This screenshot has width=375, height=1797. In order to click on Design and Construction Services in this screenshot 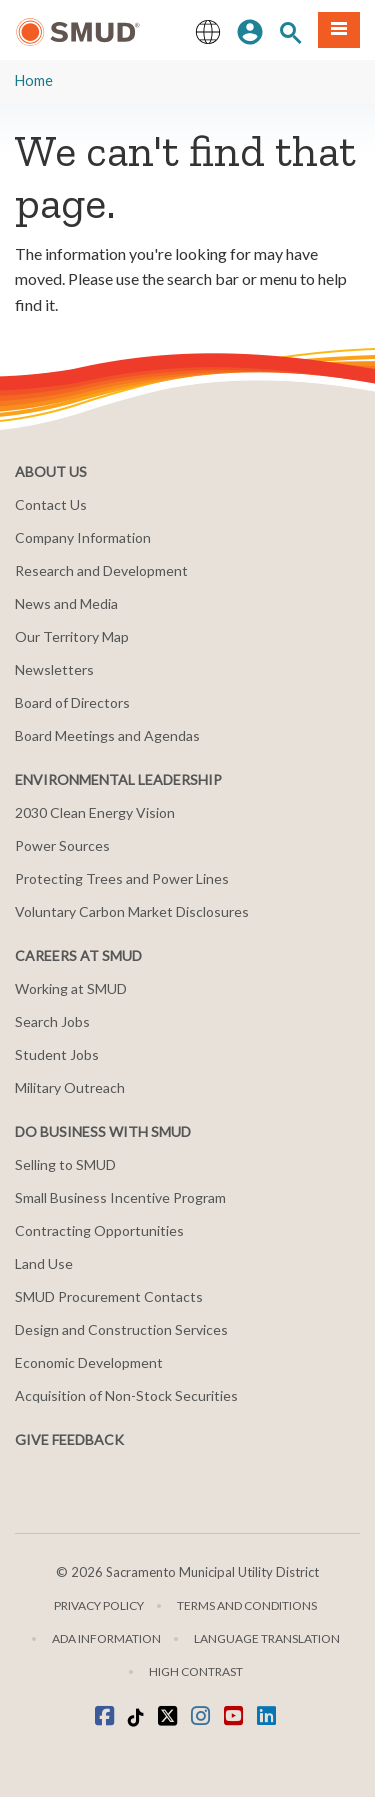, I will do `click(121, 1329)`.